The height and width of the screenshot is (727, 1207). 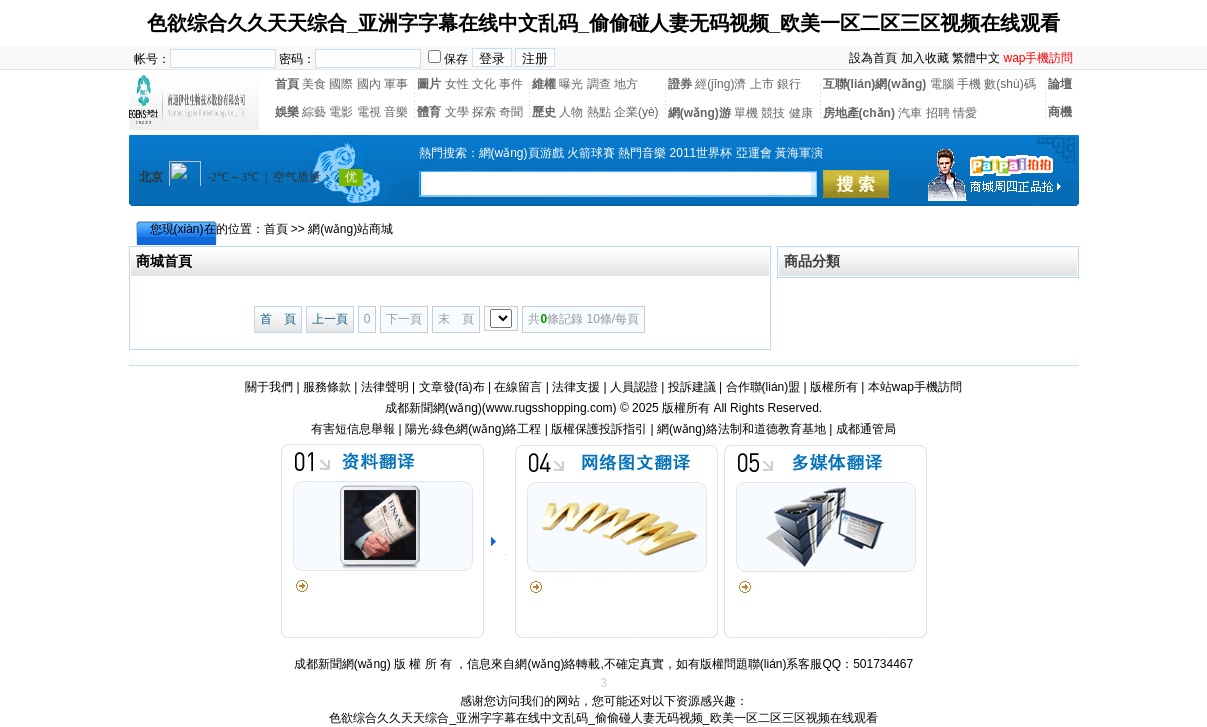 What do you see at coordinates (599, 84) in the screenshot?
I see `調查` at bounding box center [599, 84].